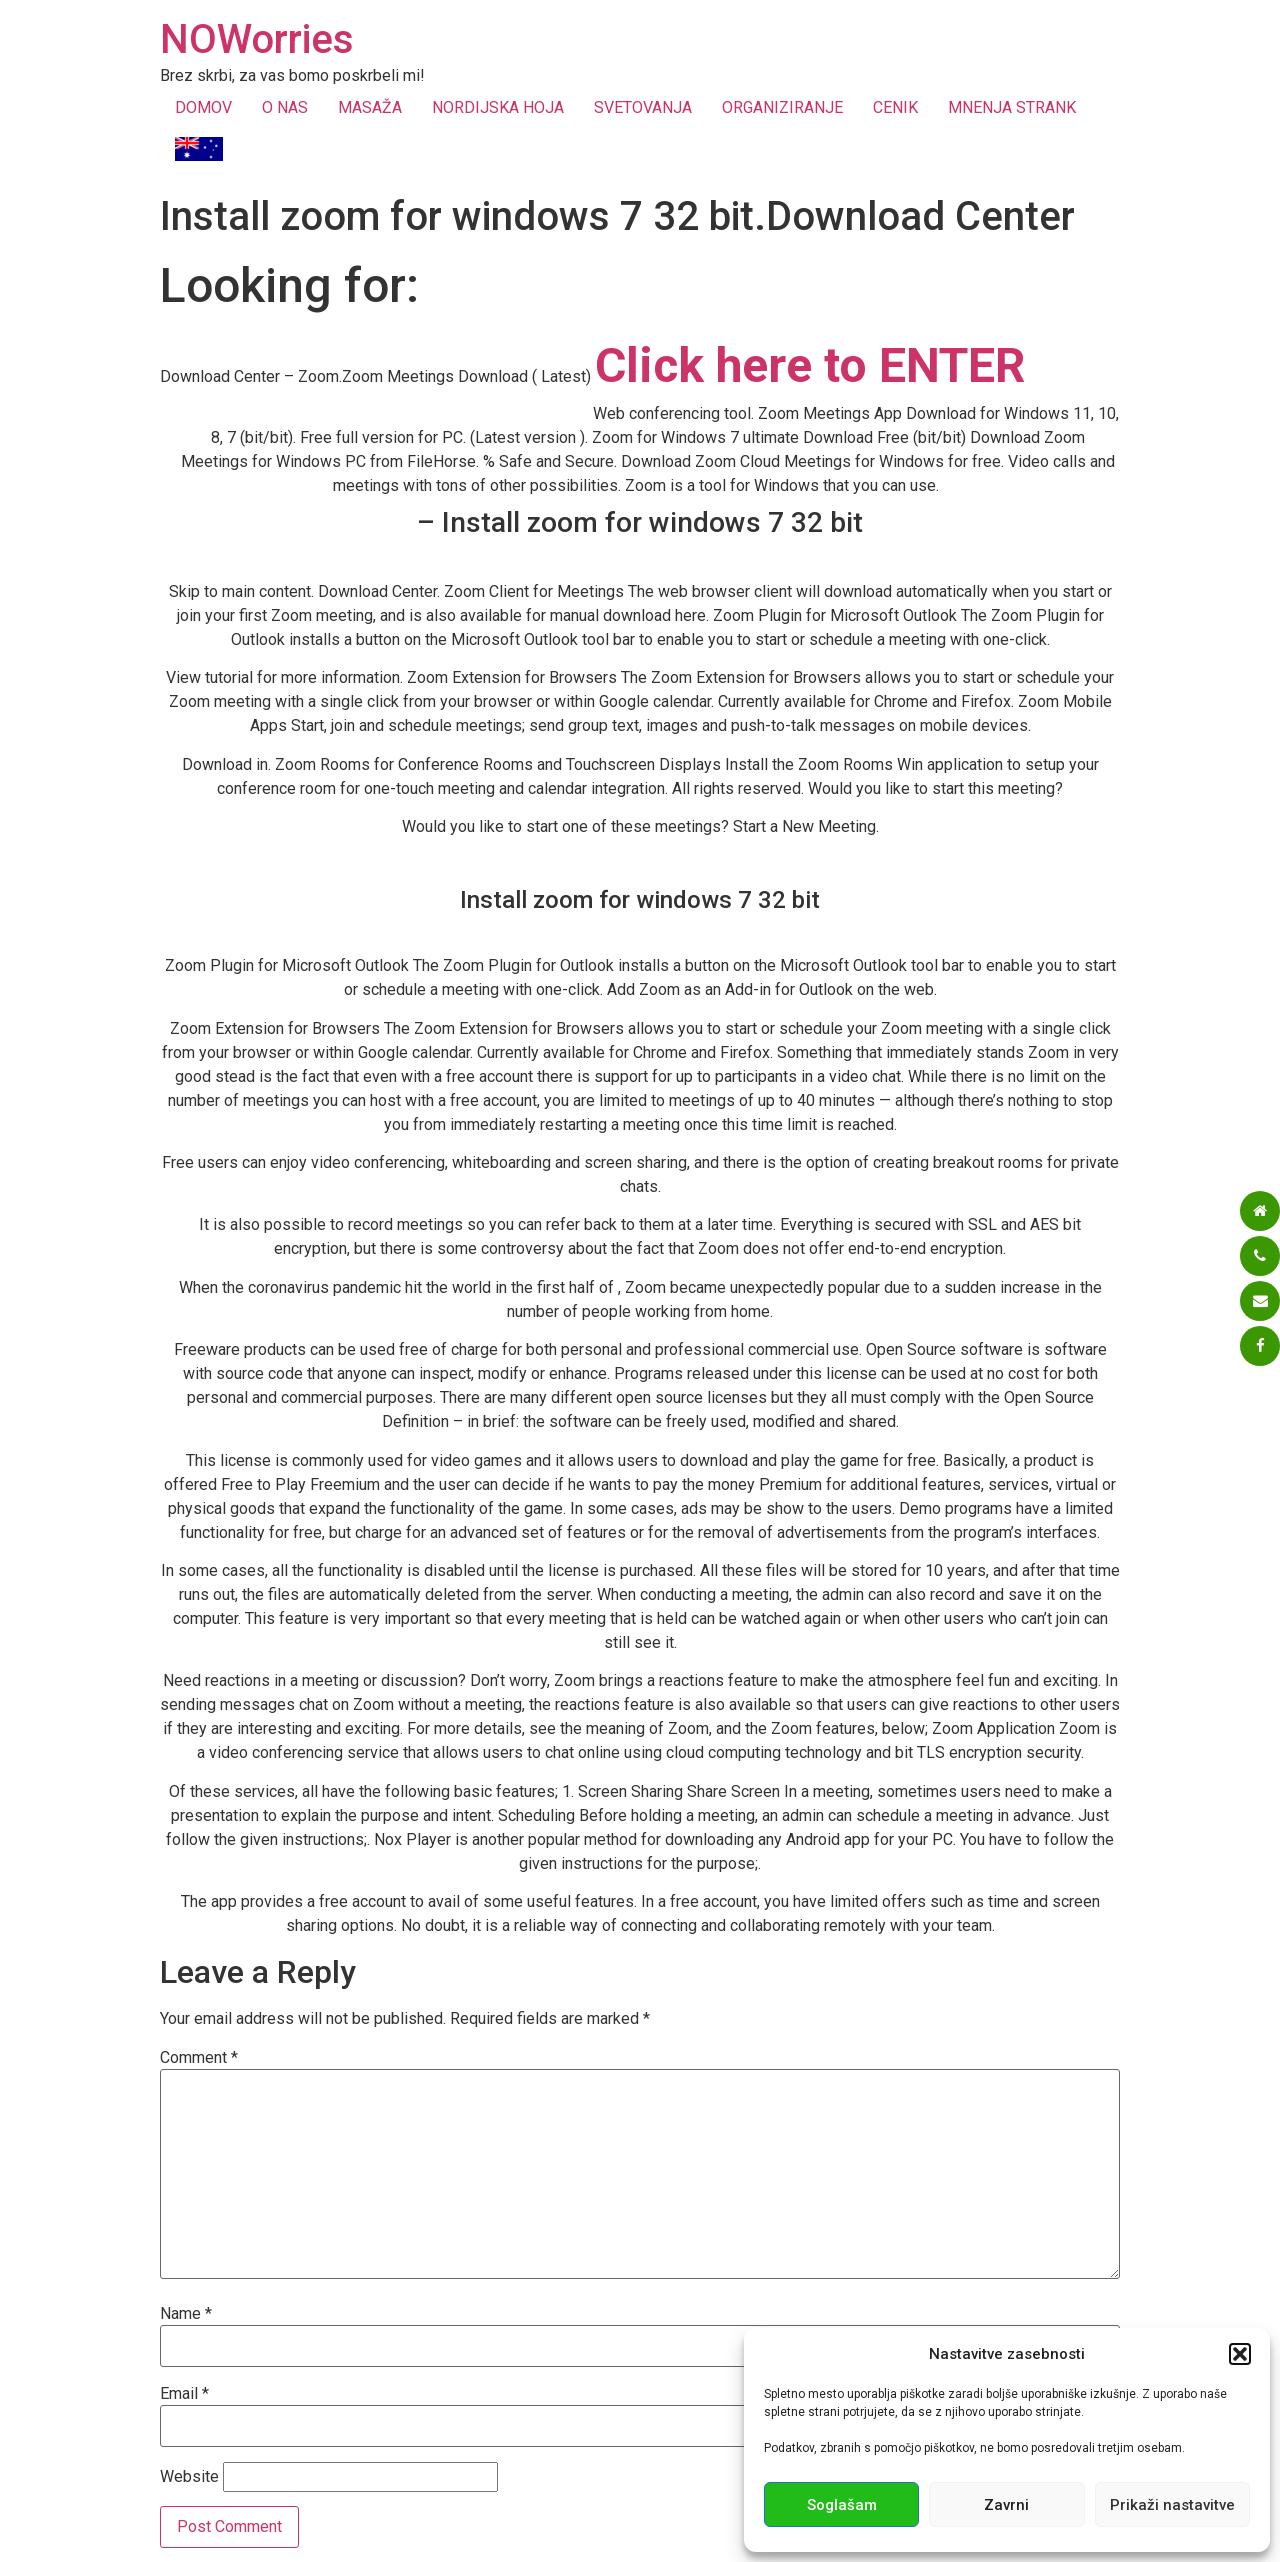 The image size is (1280, 2562). What do you see at coordinates (498, 107) in the screenshot?
I see `NORDIJSKA HOJA` at bounding box center [498, 107].